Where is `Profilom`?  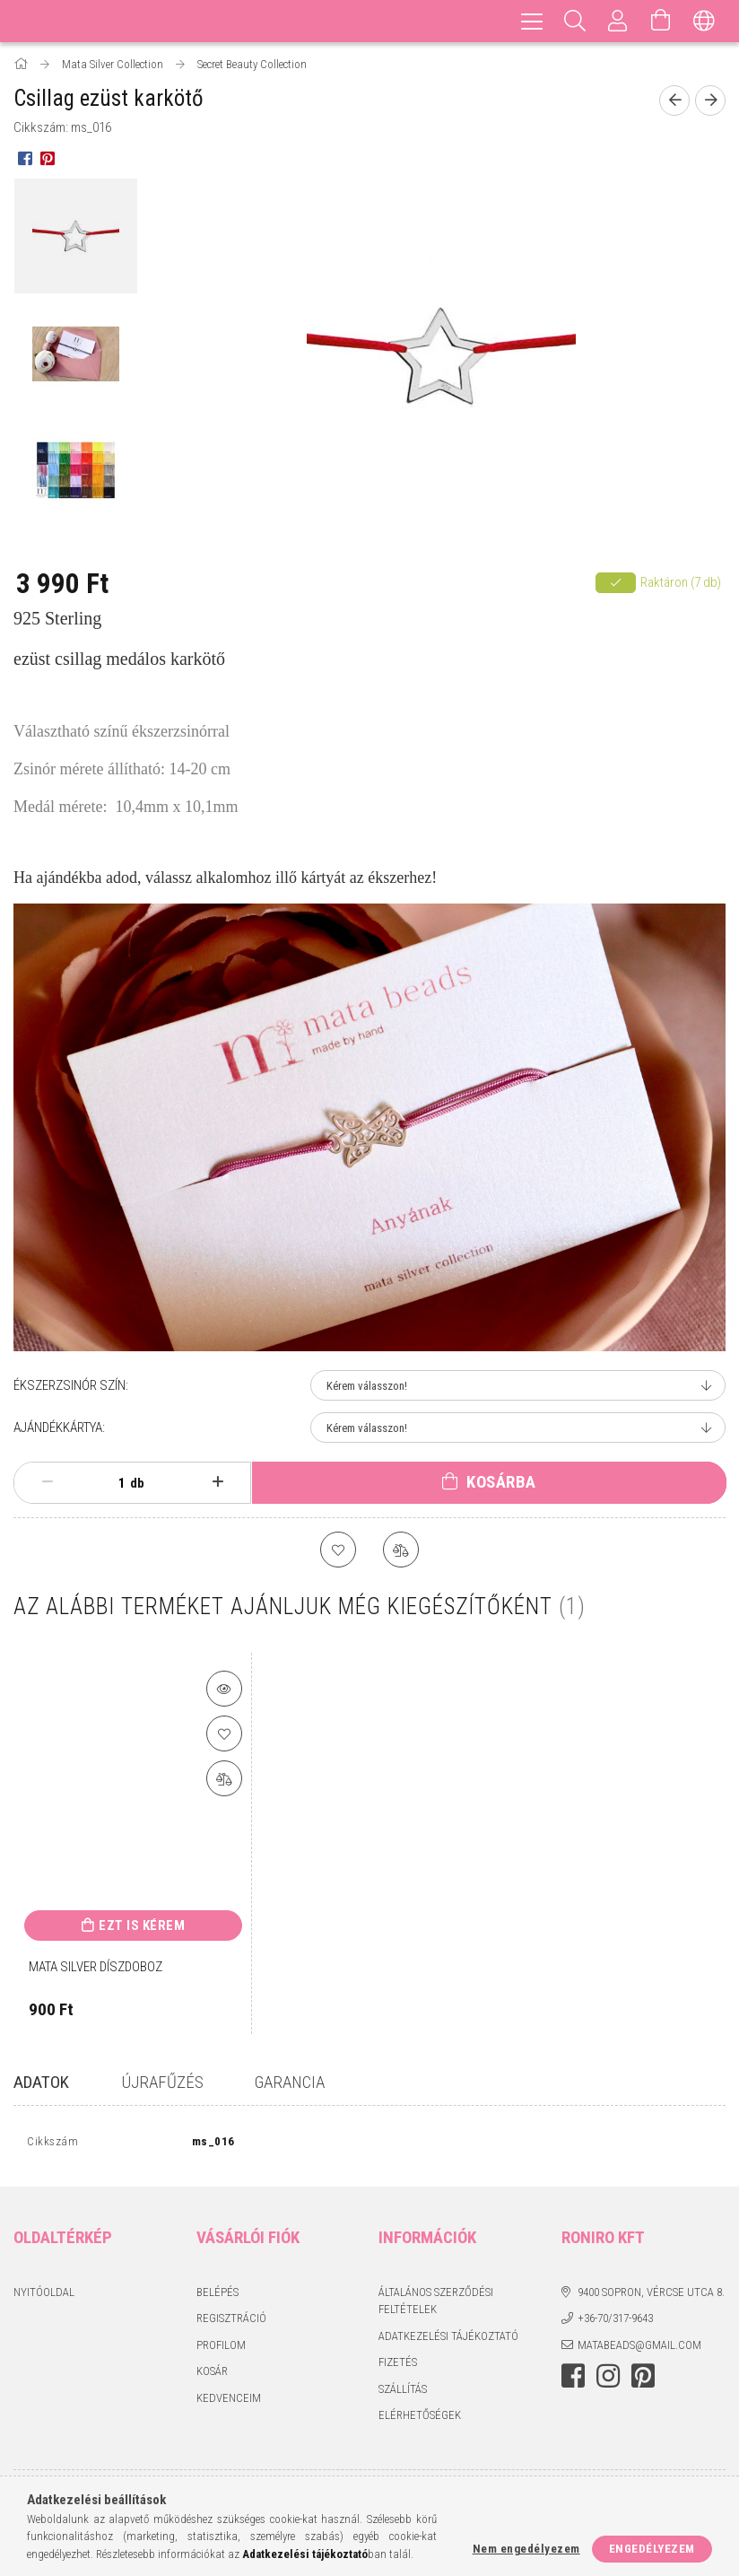 Profilom is located at coordinates (221, 2348).